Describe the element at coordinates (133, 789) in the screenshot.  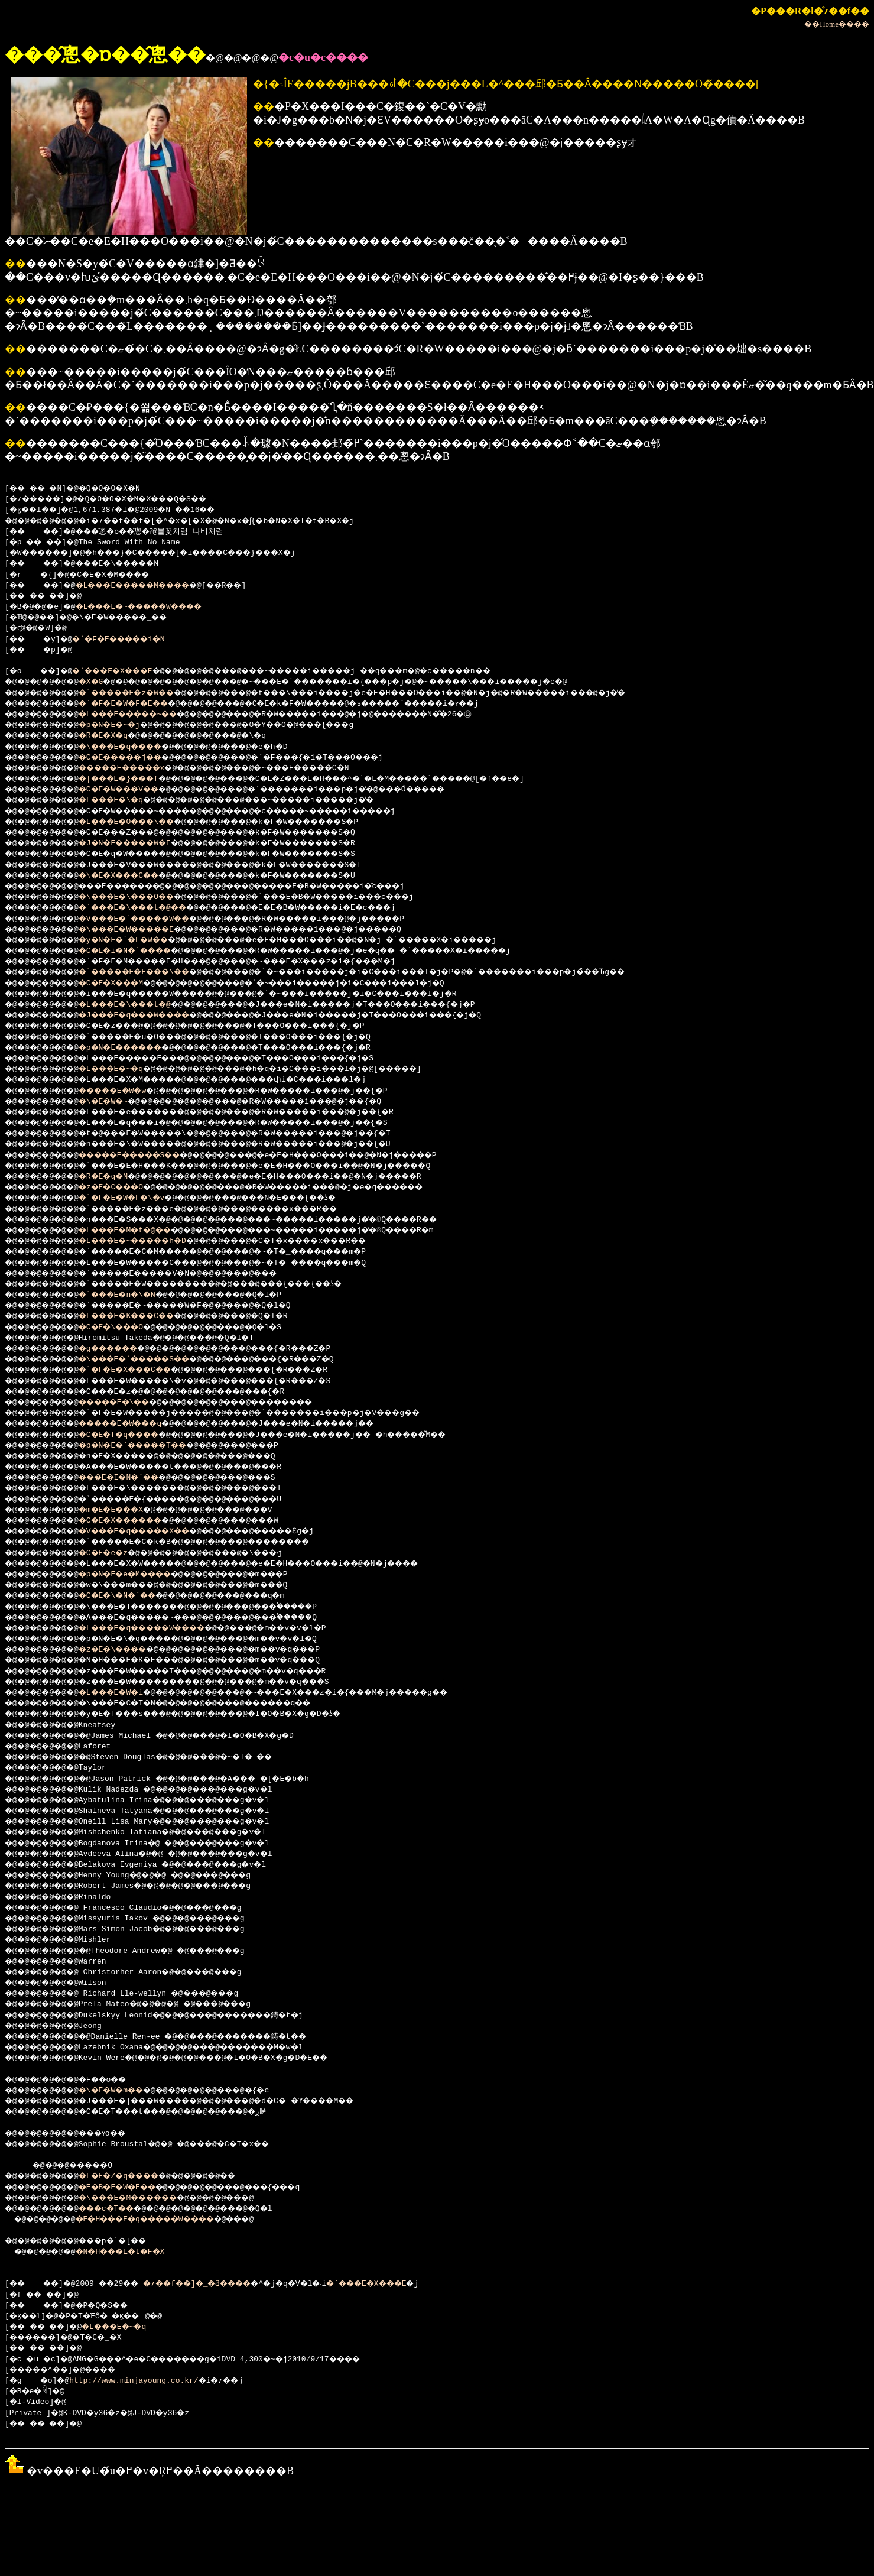
I see `�C�E�W���V��` at that location.